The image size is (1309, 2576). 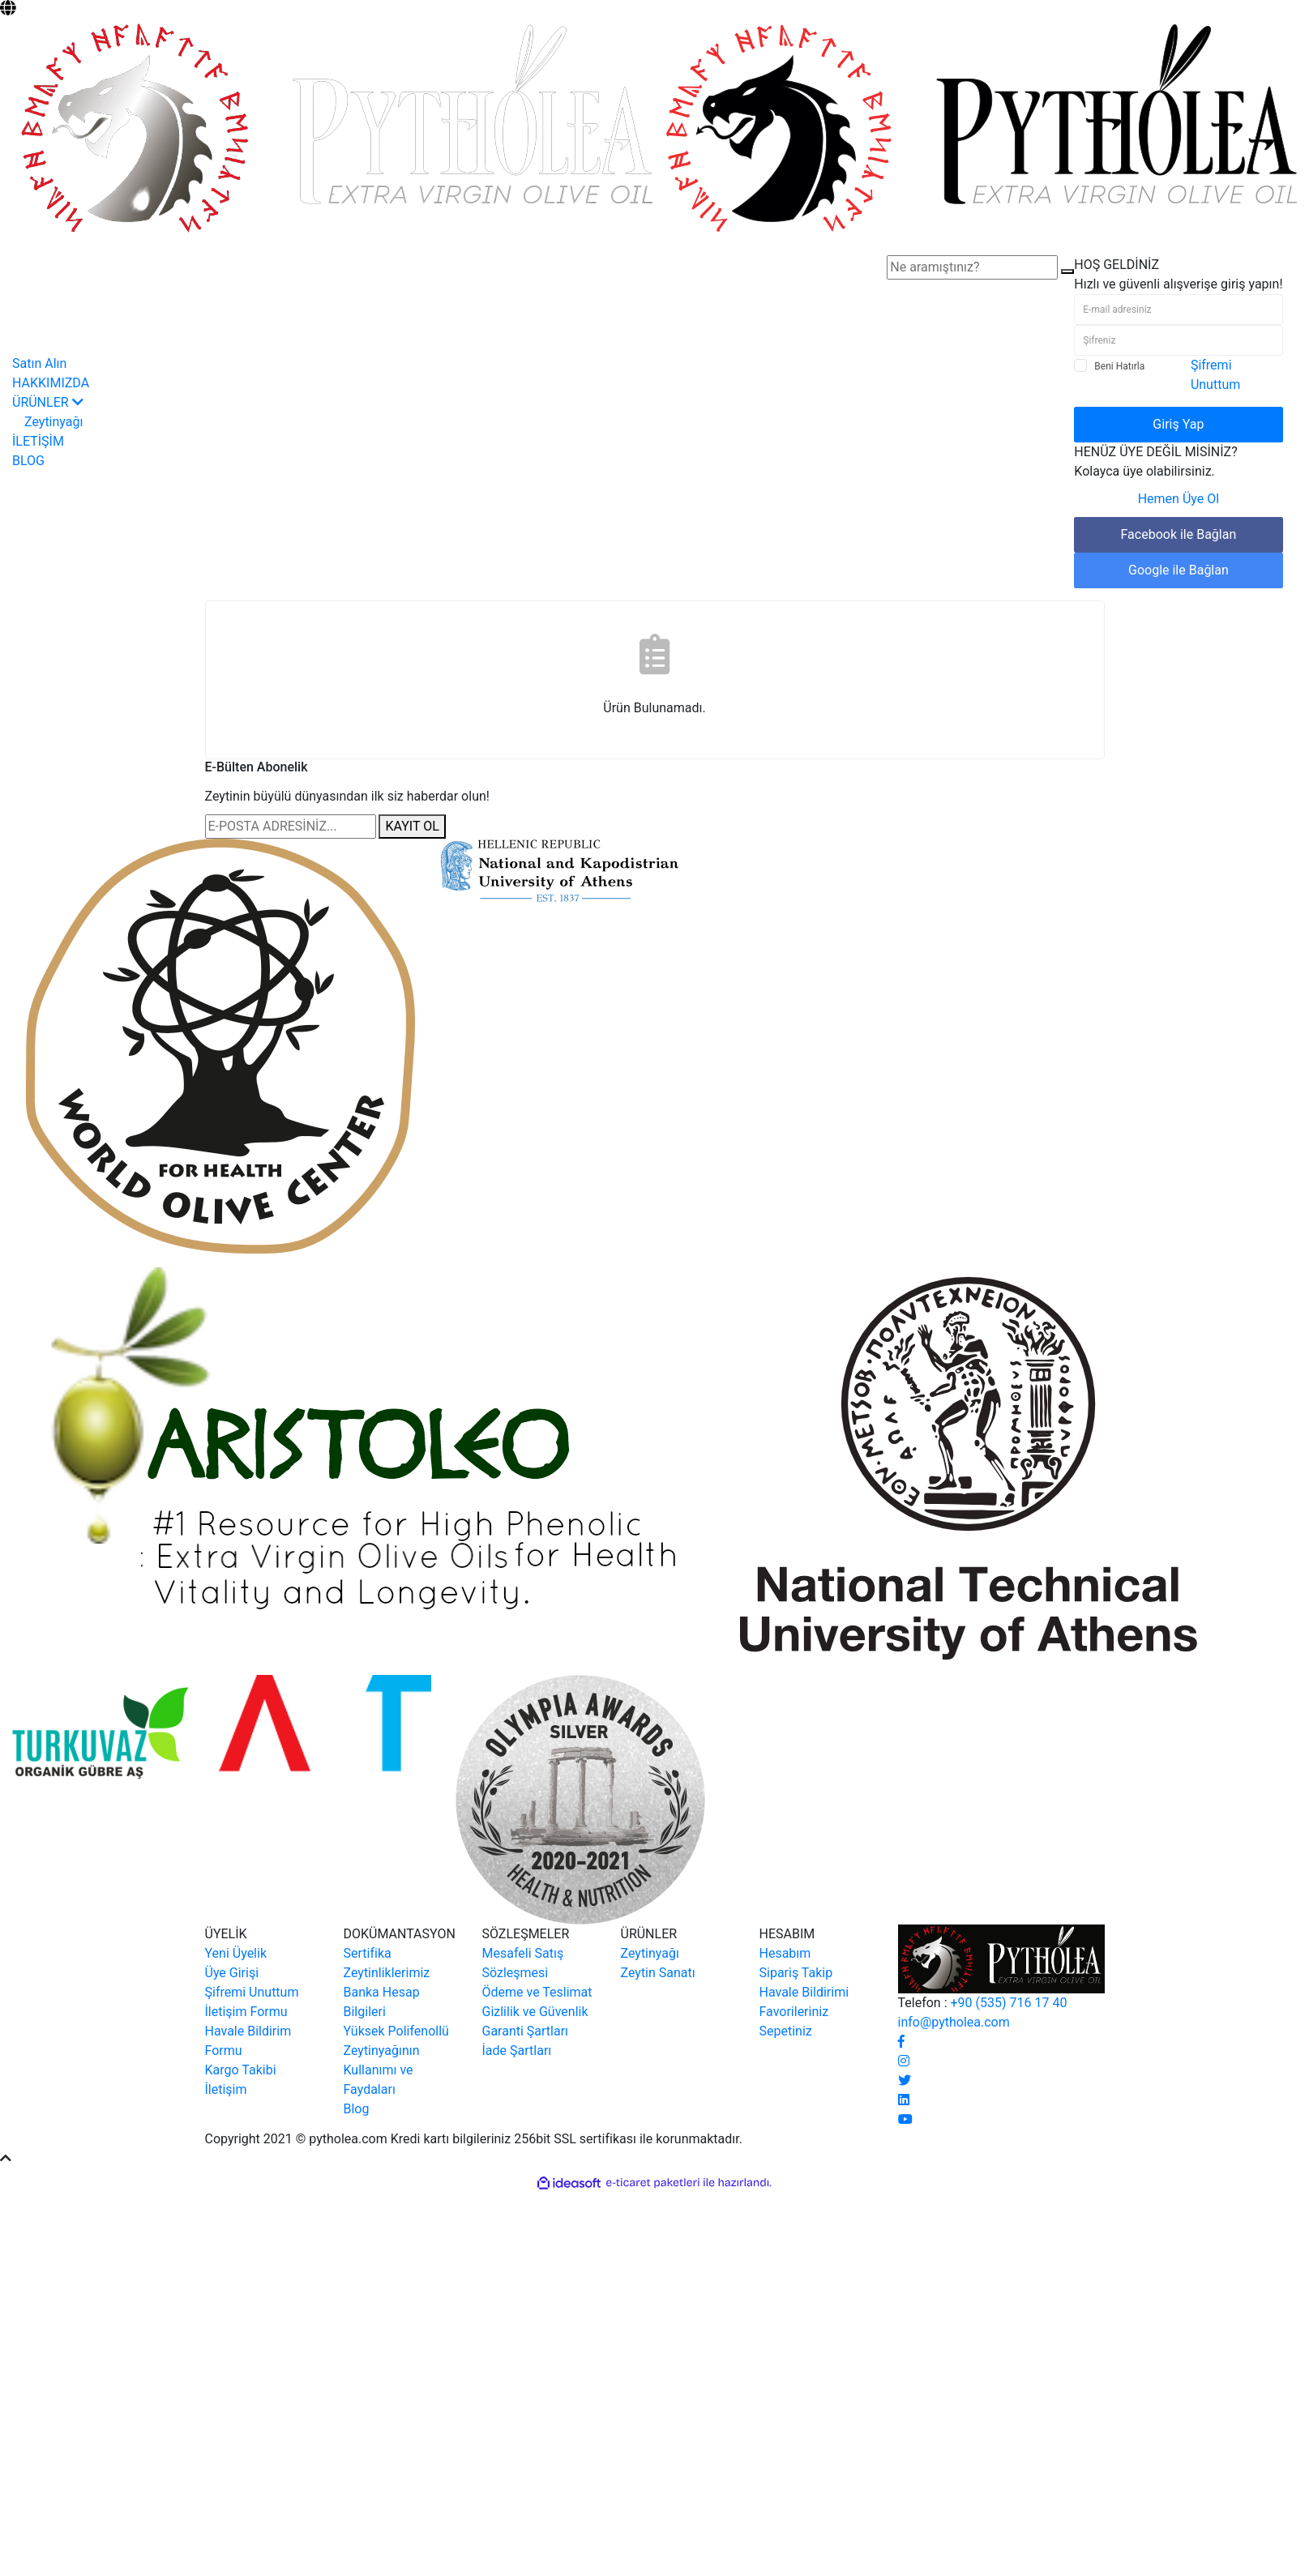 What do you see at coordinates (785, 2031) in the screenshot?
I see `Sepetiniz` at bounding box center [785, 2031].